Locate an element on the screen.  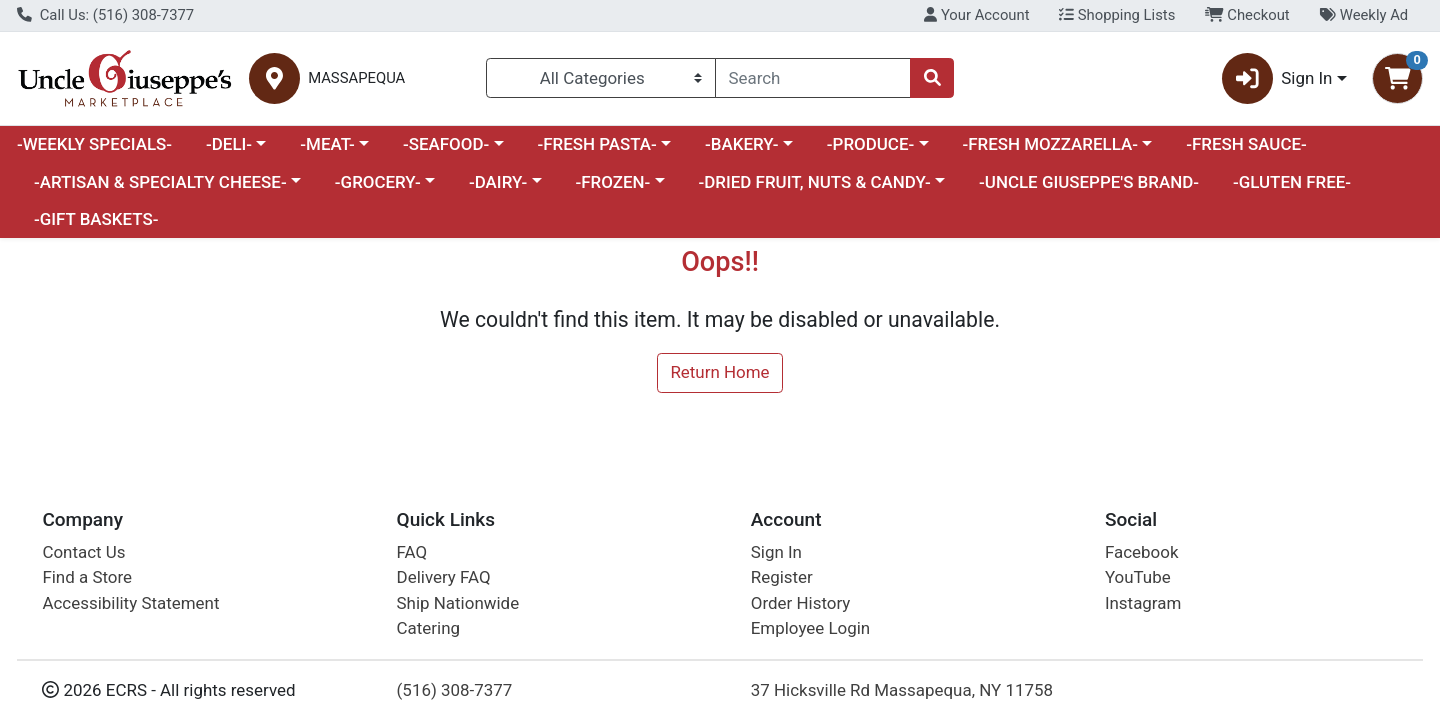
-ARTISAN & SPECIALTY CHEESE- is located at coordinates (160, 182).